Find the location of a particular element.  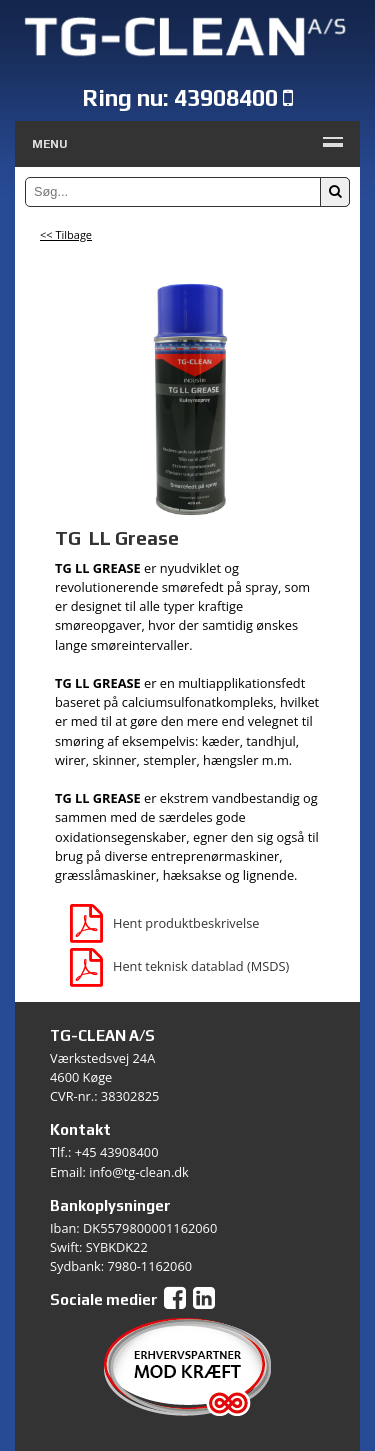

+45 43908400 is located at coordinates (117, 1152).